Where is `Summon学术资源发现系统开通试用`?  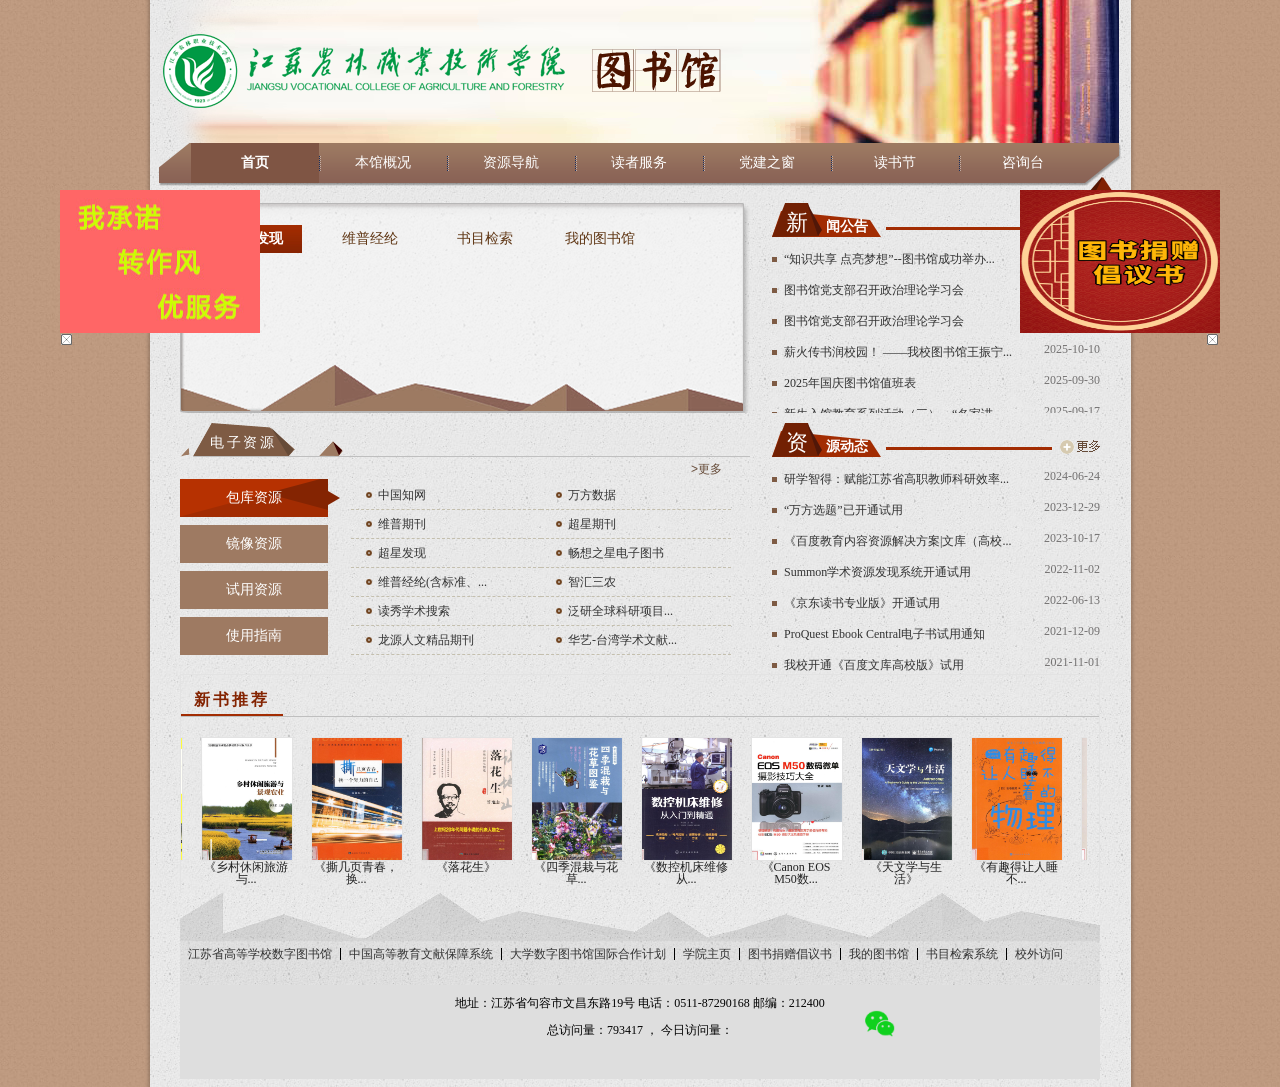
Summon学术资源发现系统开通试用 is located at coordinates (877, 572).